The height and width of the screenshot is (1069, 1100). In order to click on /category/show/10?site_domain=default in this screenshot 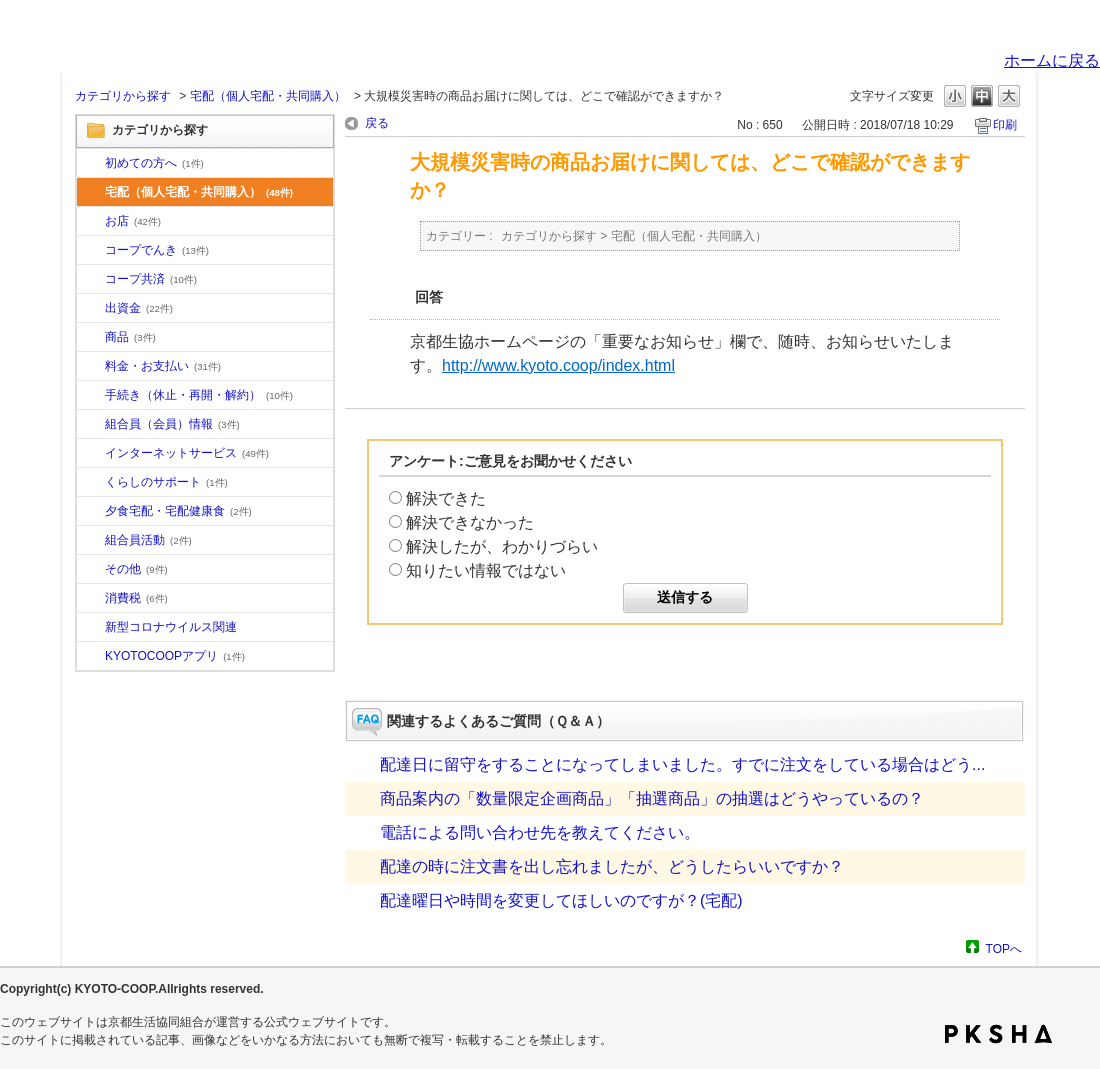, I will do `click(91, 164)`.